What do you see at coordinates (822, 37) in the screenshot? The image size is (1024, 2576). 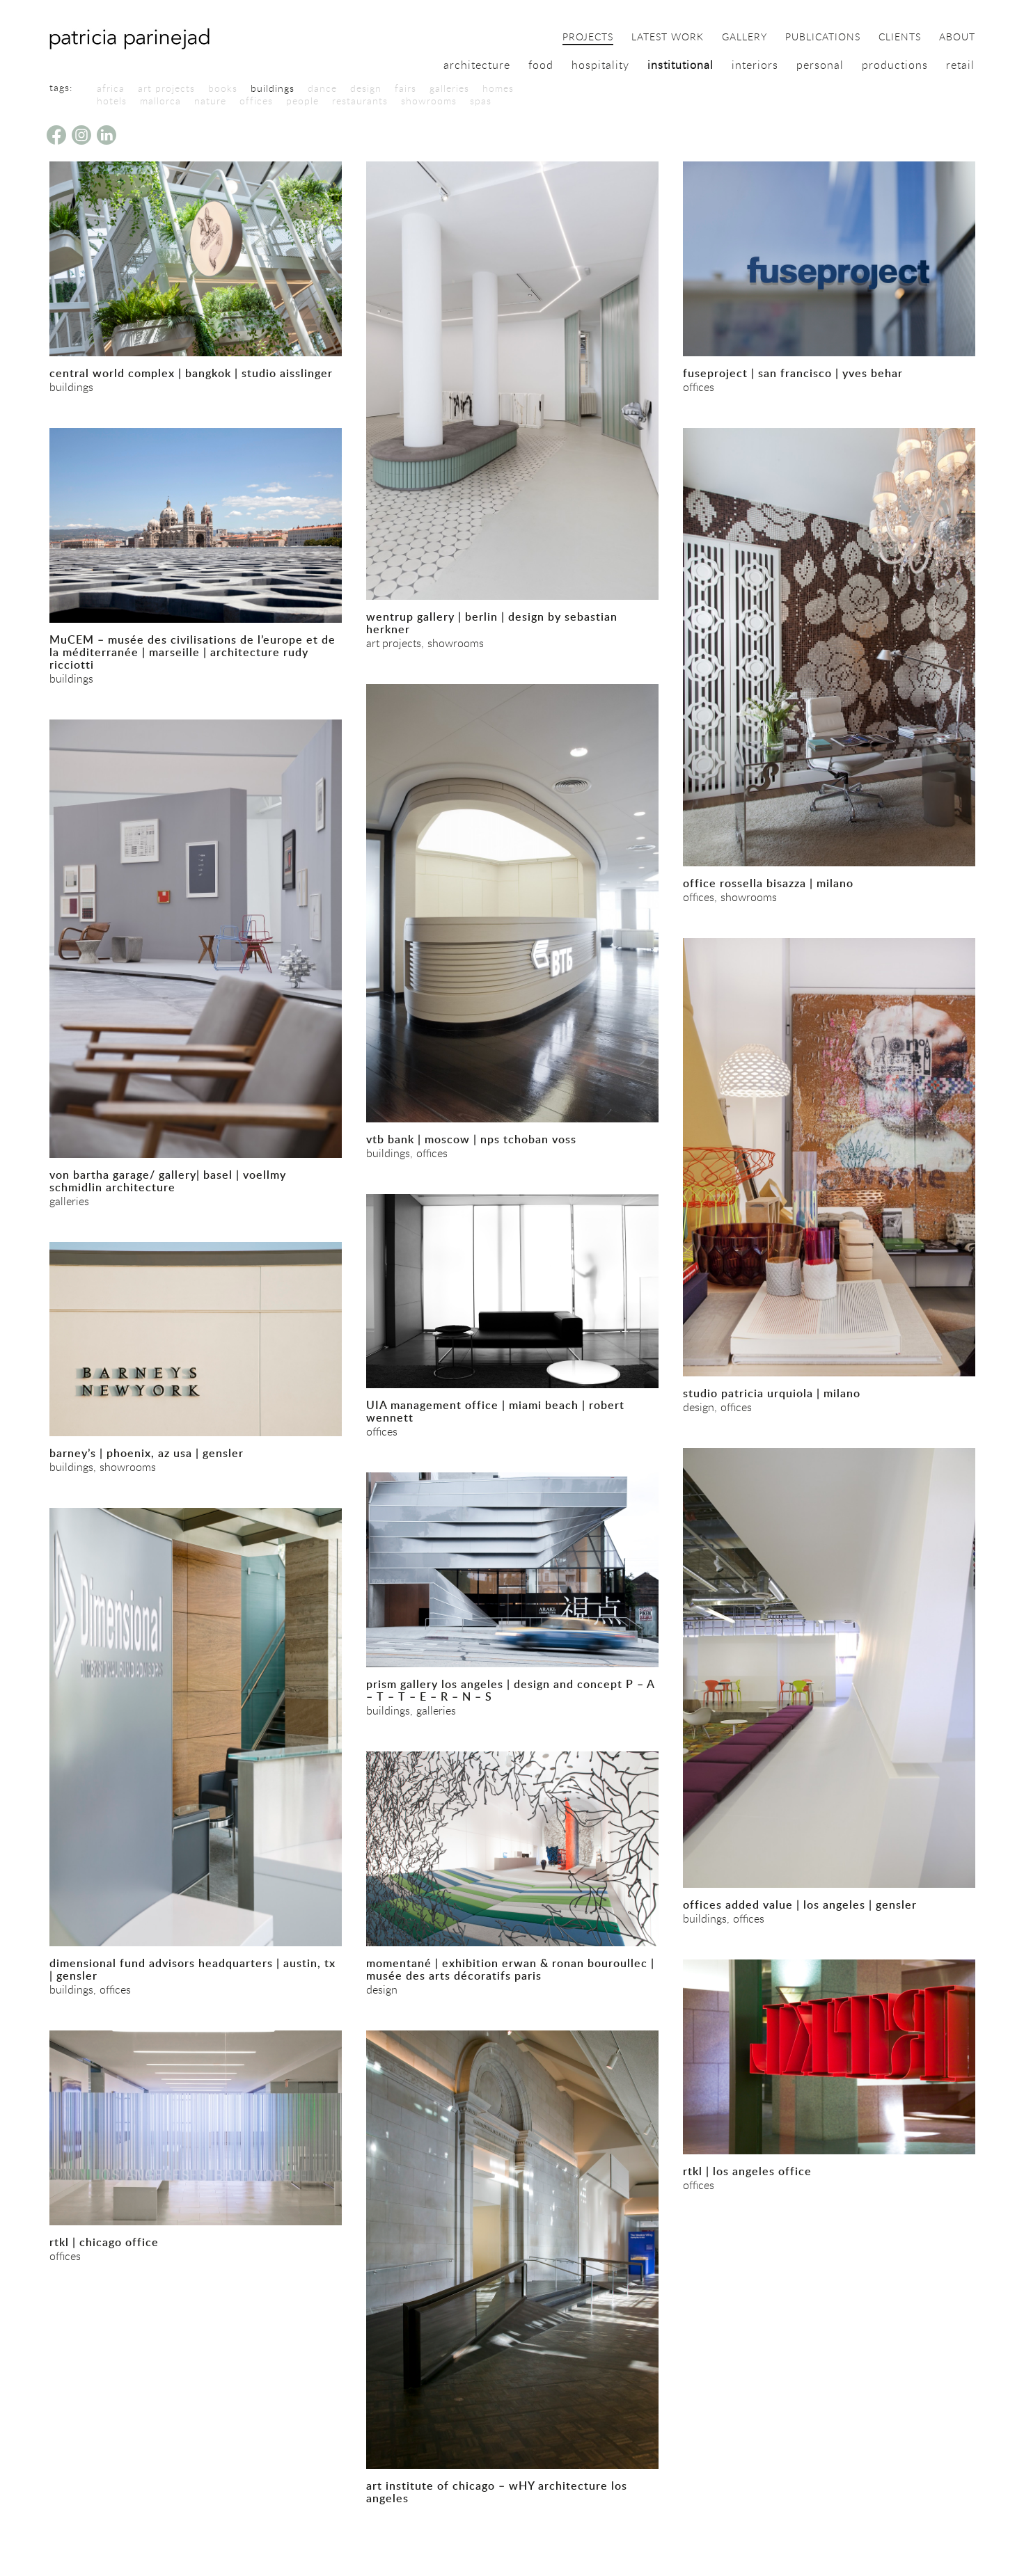 I see `publications` at bounding box center [822, 37].